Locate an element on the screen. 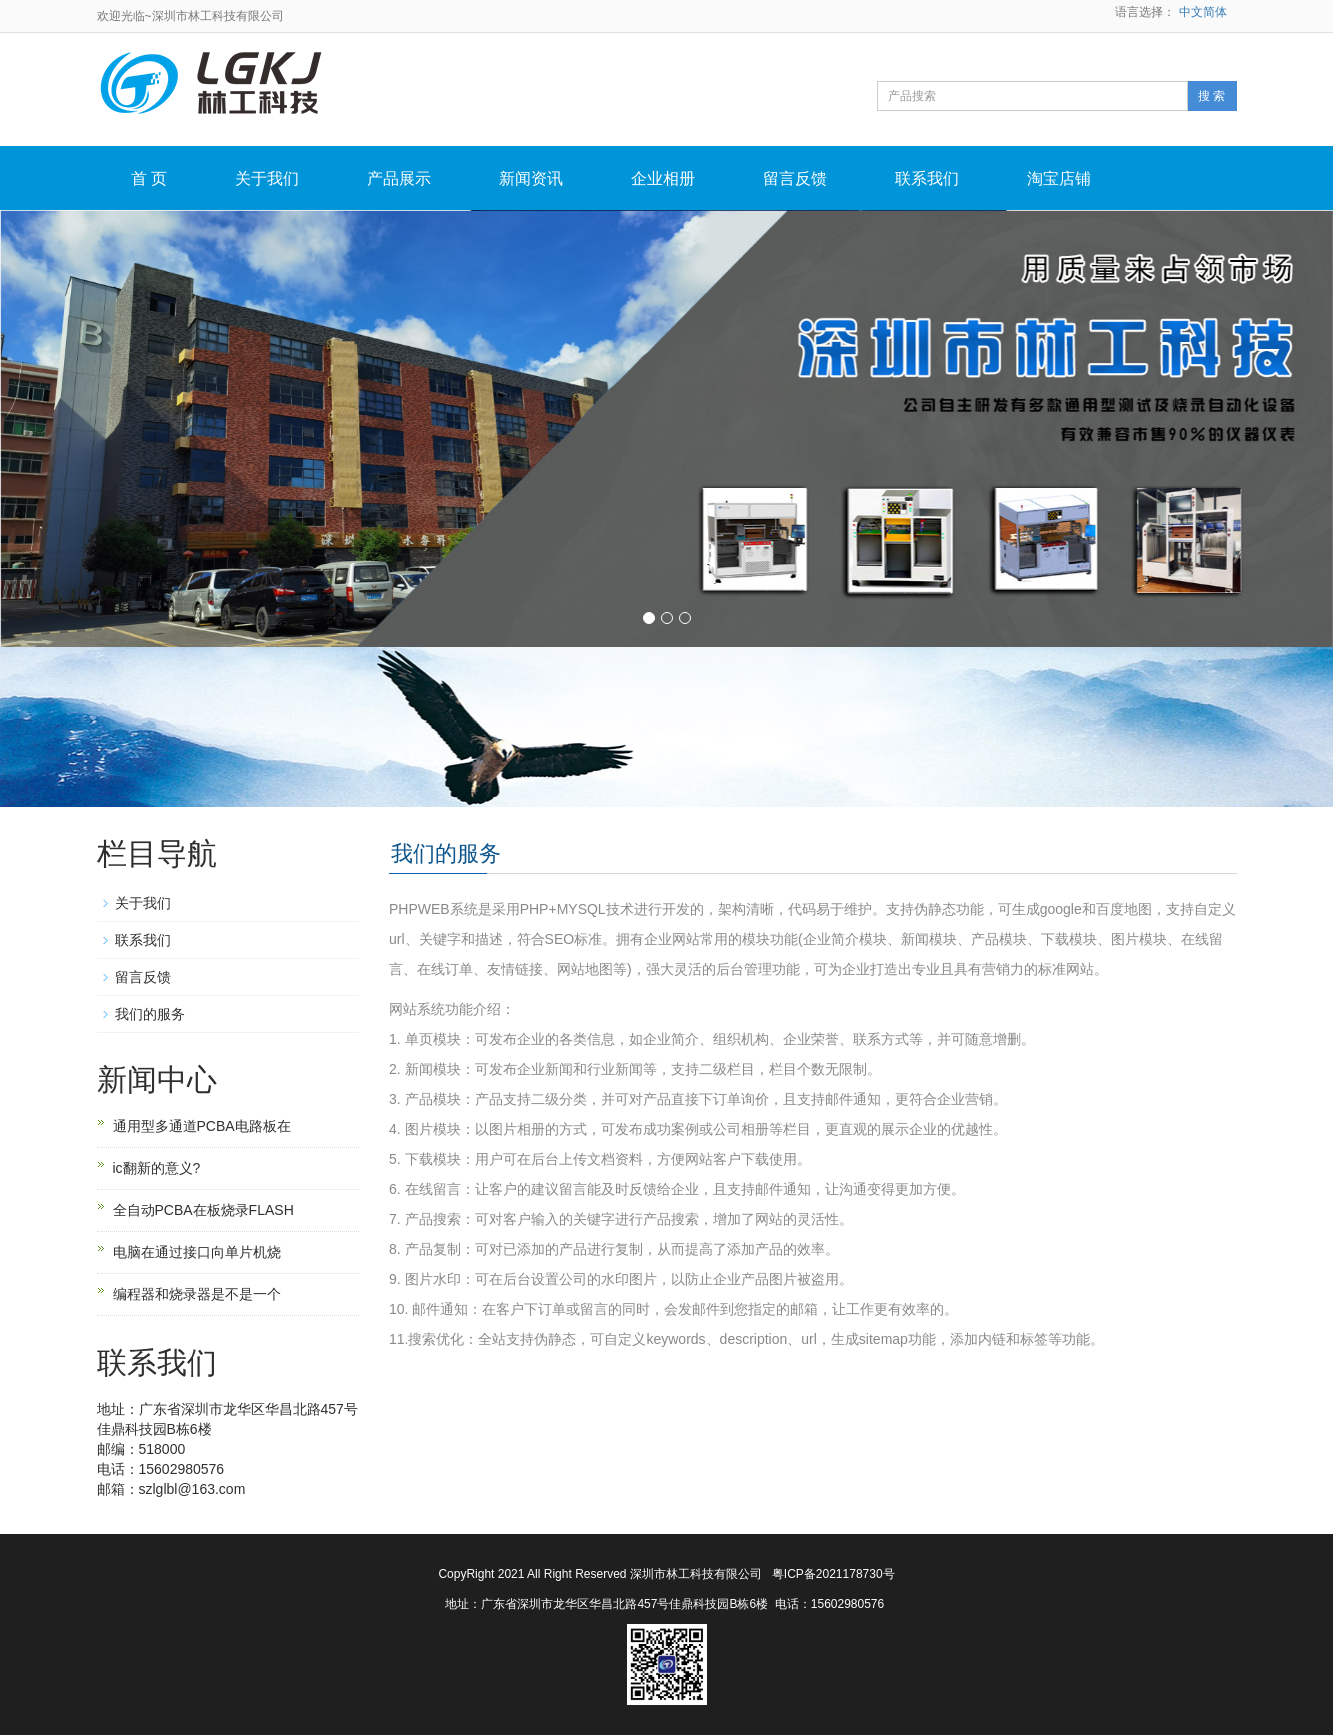 The height and width of the screenshot is (1735, 1333). 联系我们 is located at coordinates (927, 178).